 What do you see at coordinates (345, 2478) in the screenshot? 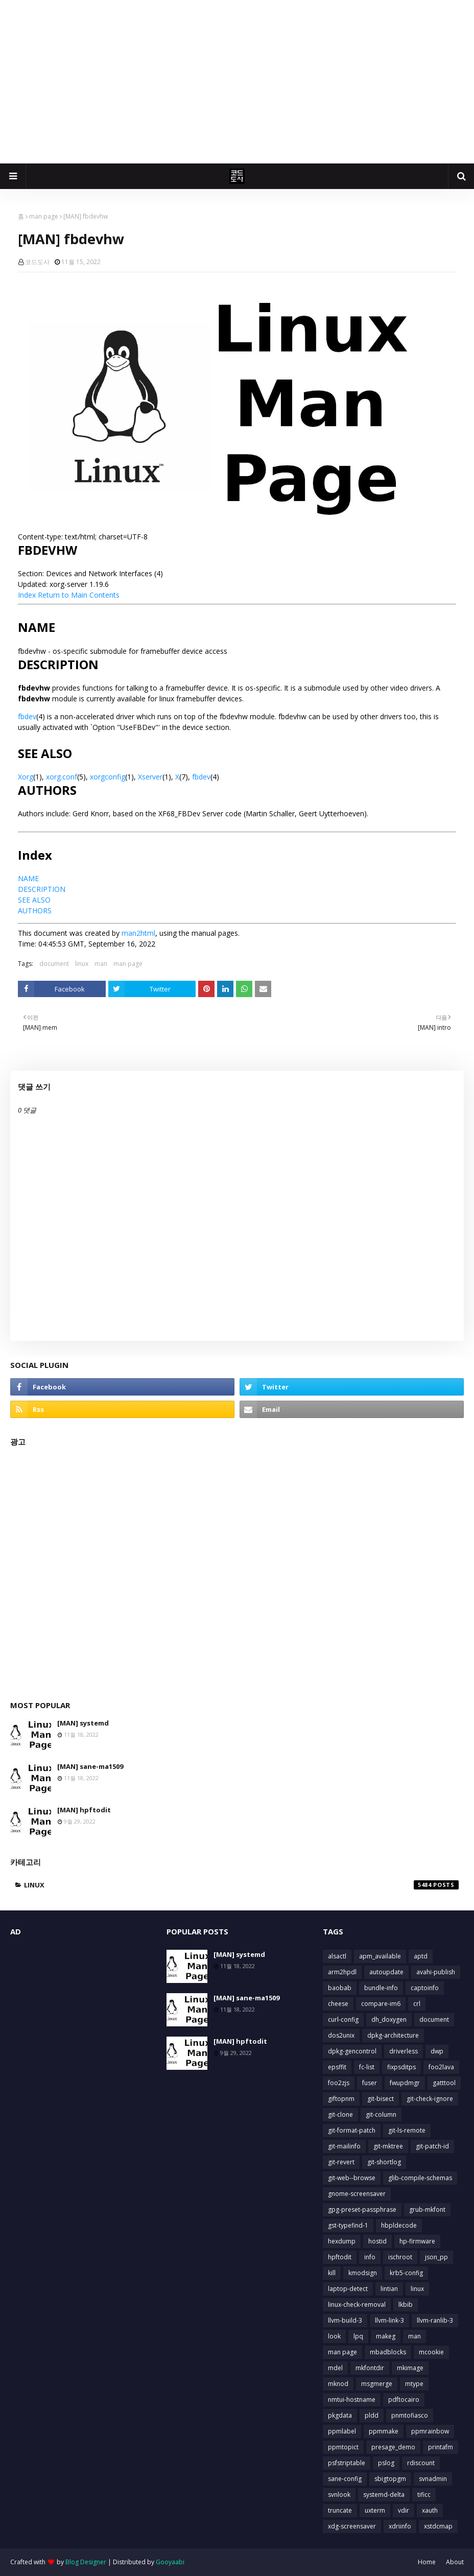
I see `sane-config` at bounding box center [345, 2478].